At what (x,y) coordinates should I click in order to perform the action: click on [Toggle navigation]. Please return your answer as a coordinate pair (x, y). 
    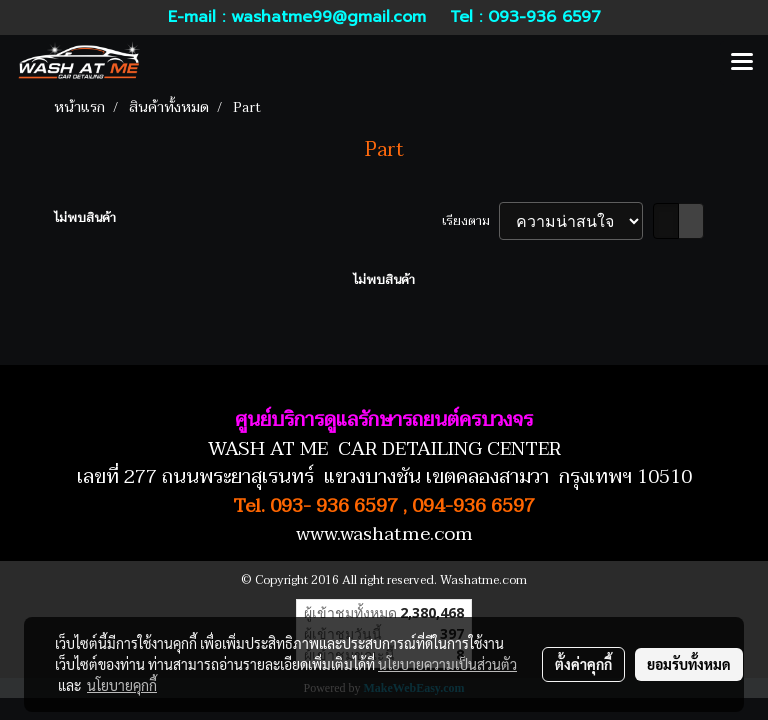
    Looking at the image, I should click on (742, 63).